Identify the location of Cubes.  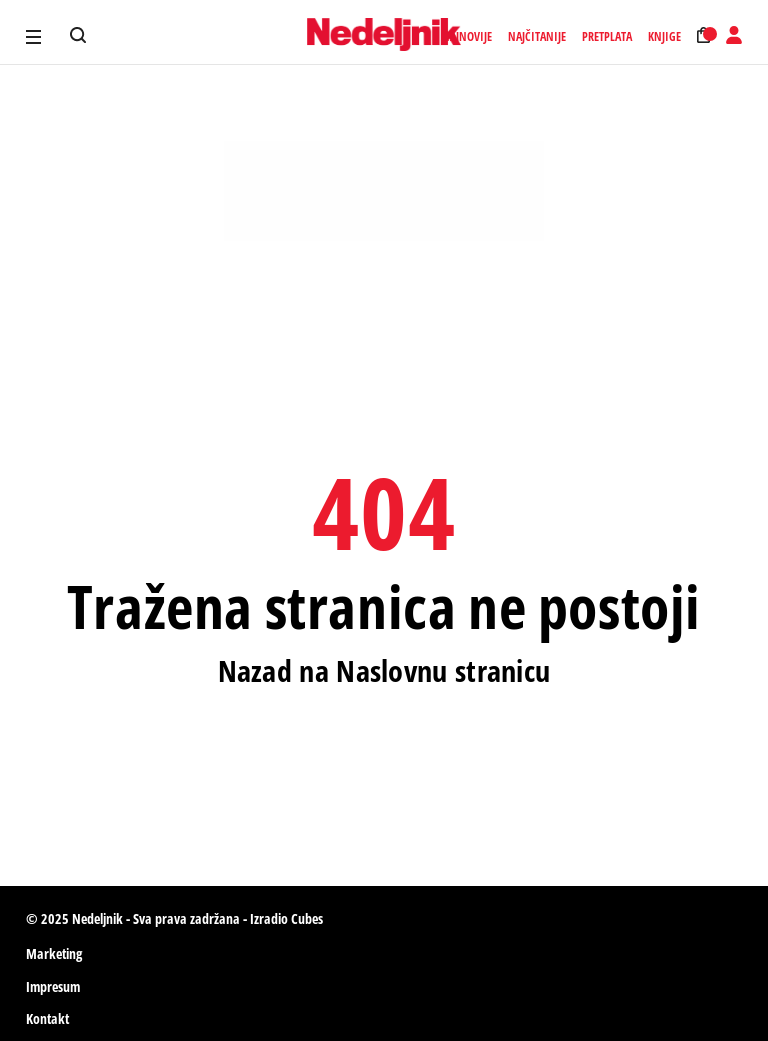
(307, 918).